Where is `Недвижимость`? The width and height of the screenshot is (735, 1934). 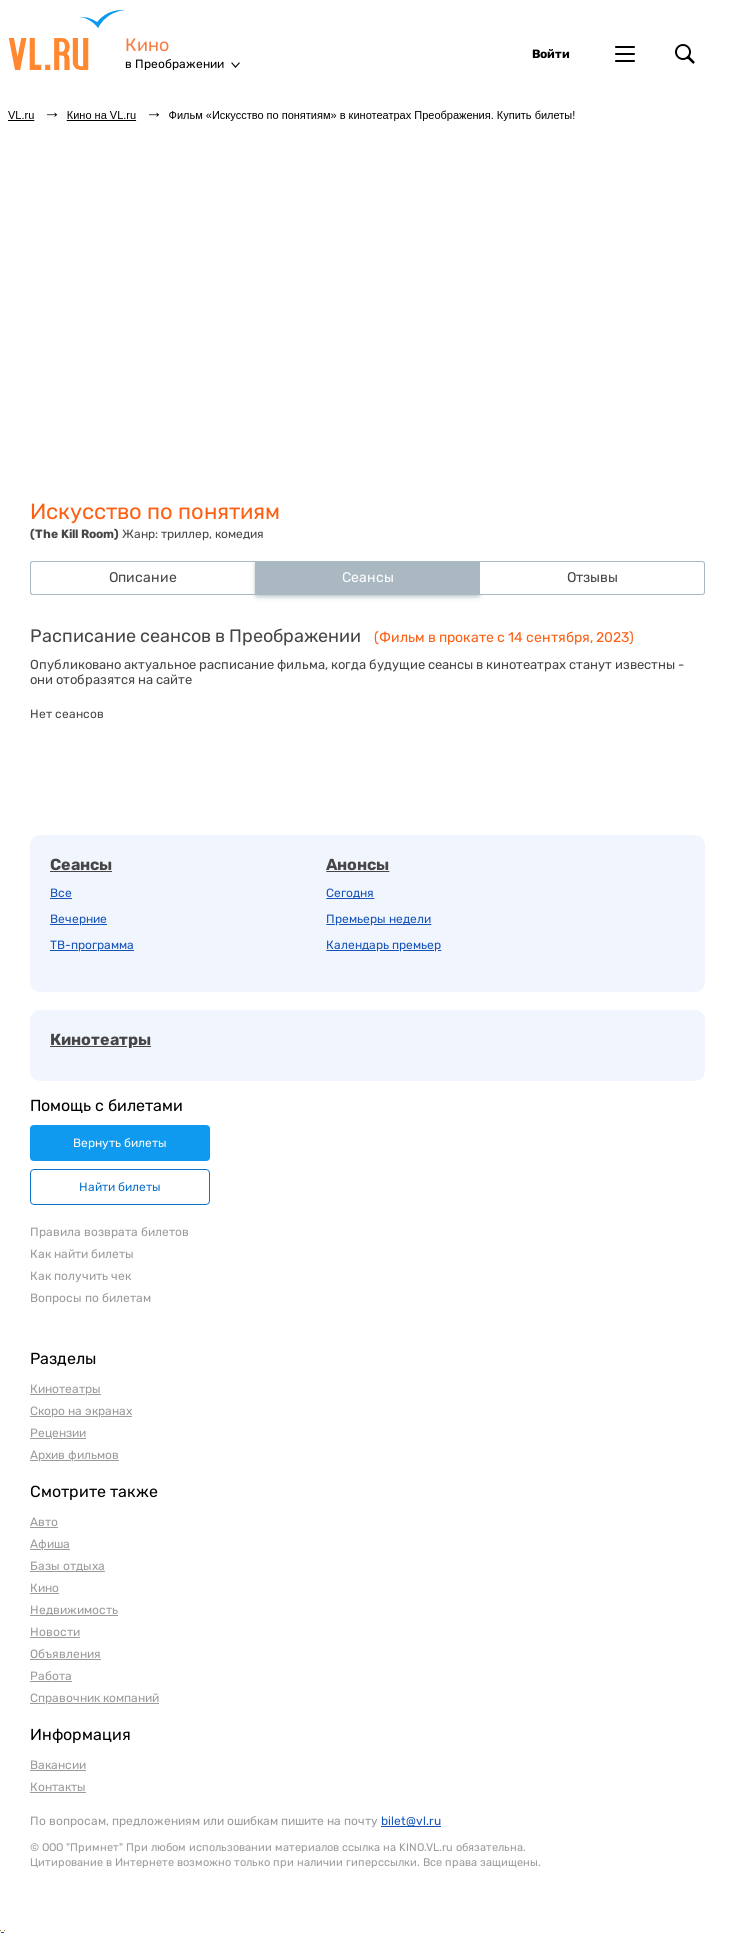
Недвижимость is located at coordinates (74, 1610).